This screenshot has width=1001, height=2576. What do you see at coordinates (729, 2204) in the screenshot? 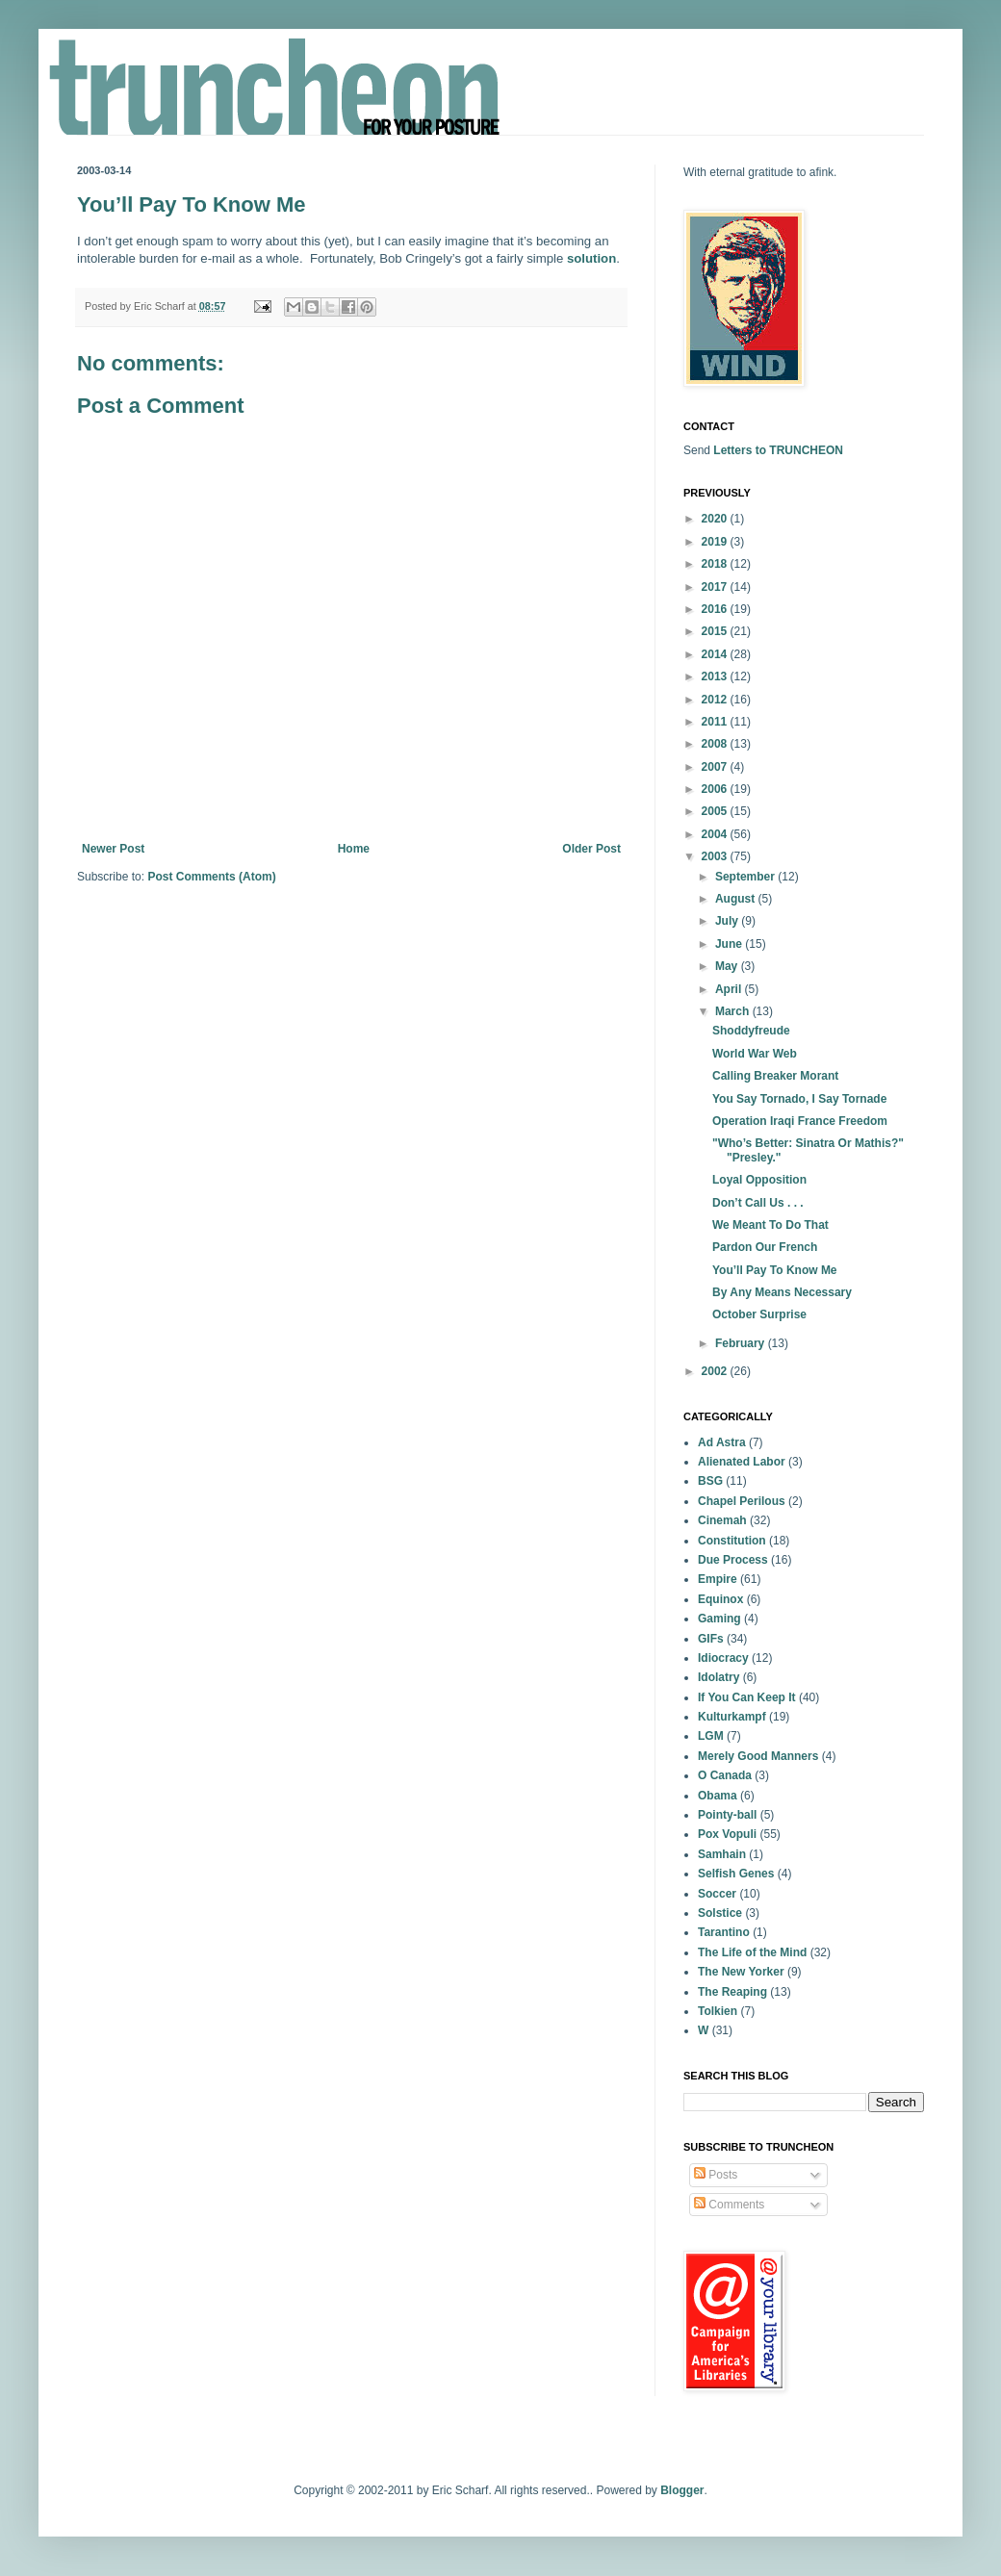
I see `Comments` at bounding box center [729, 2204].